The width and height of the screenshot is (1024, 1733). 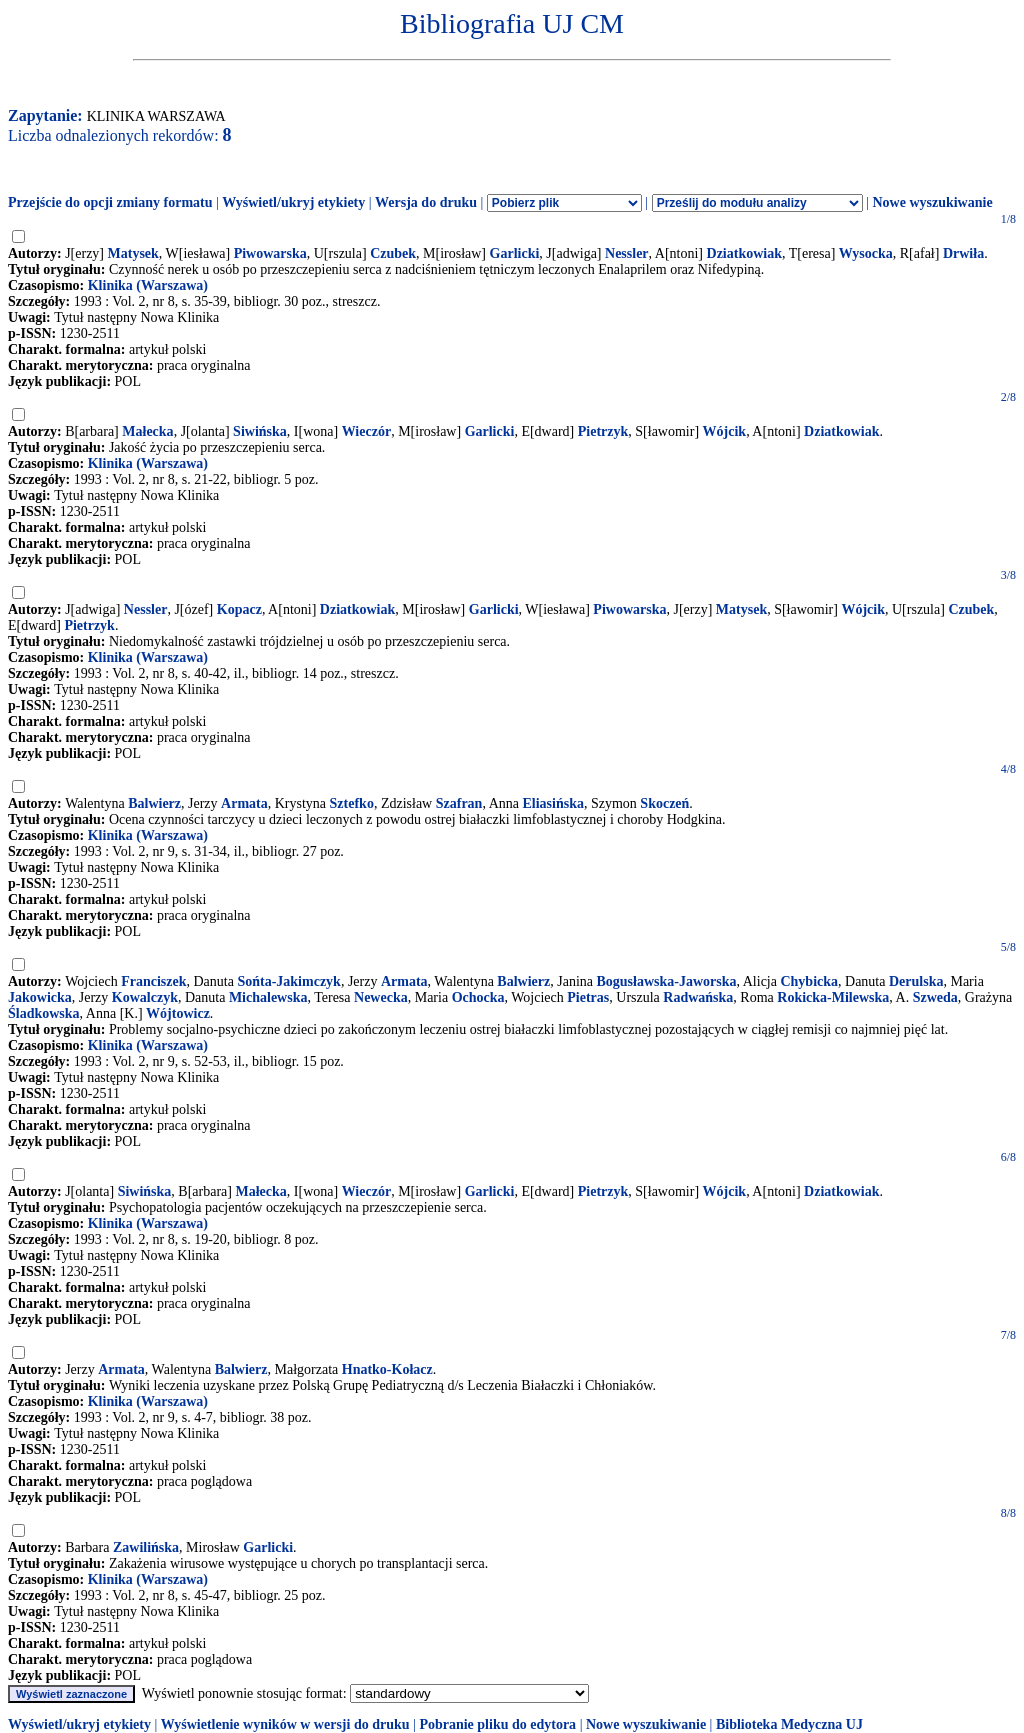 I want to click on Jakowicka, so click(x=40, y=997).